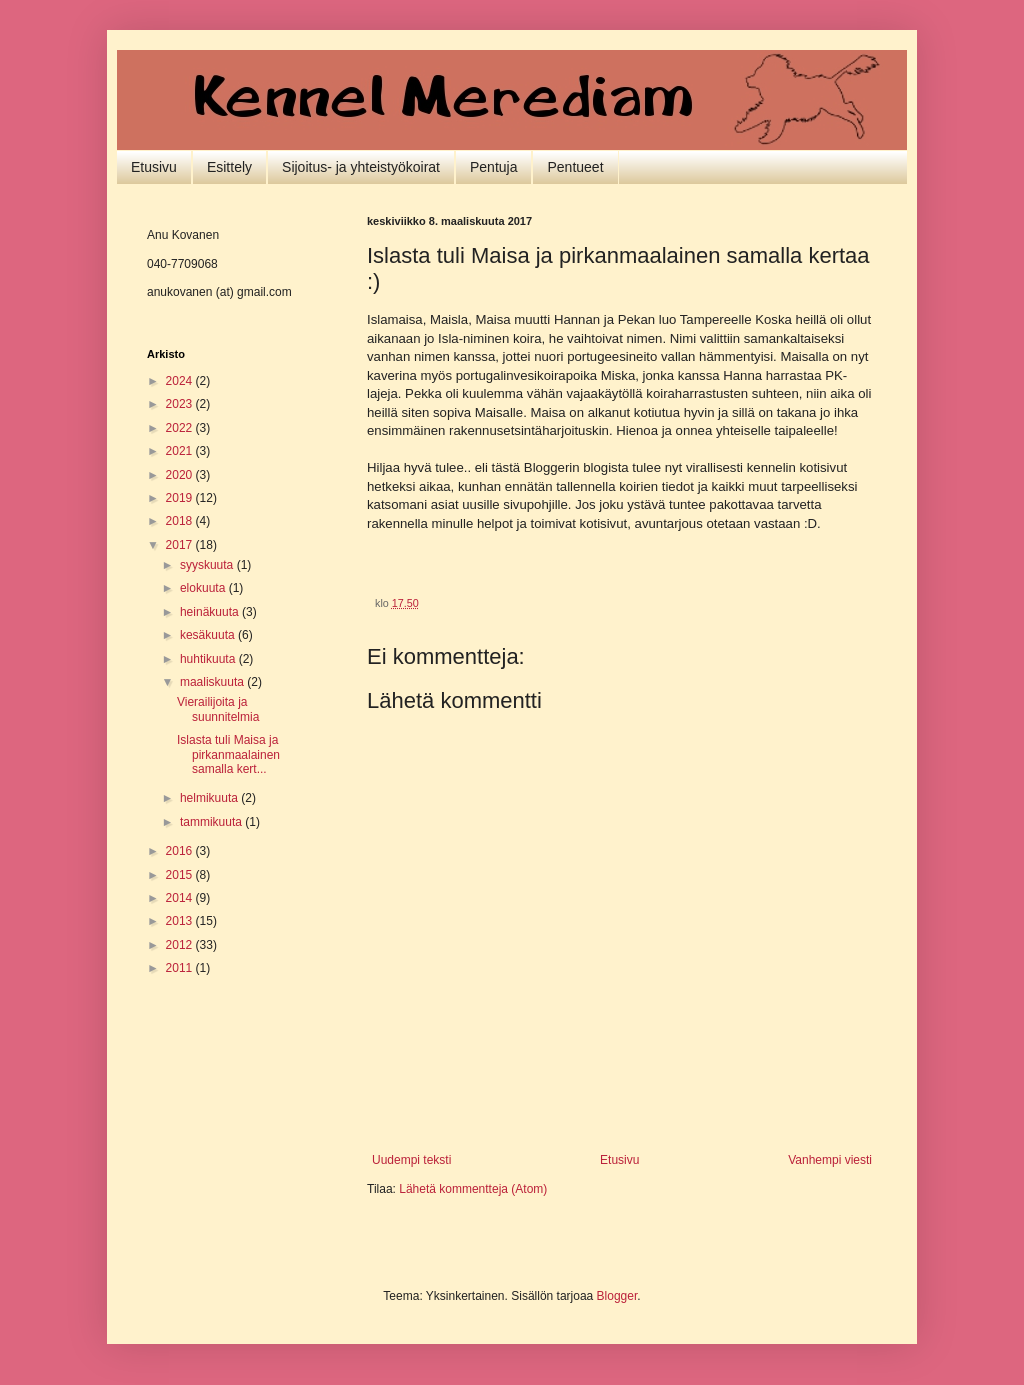  What do you see at coordinates (212, 822) in the screenshot?
I see `tammikuuta` at bounding box center [212, 822].